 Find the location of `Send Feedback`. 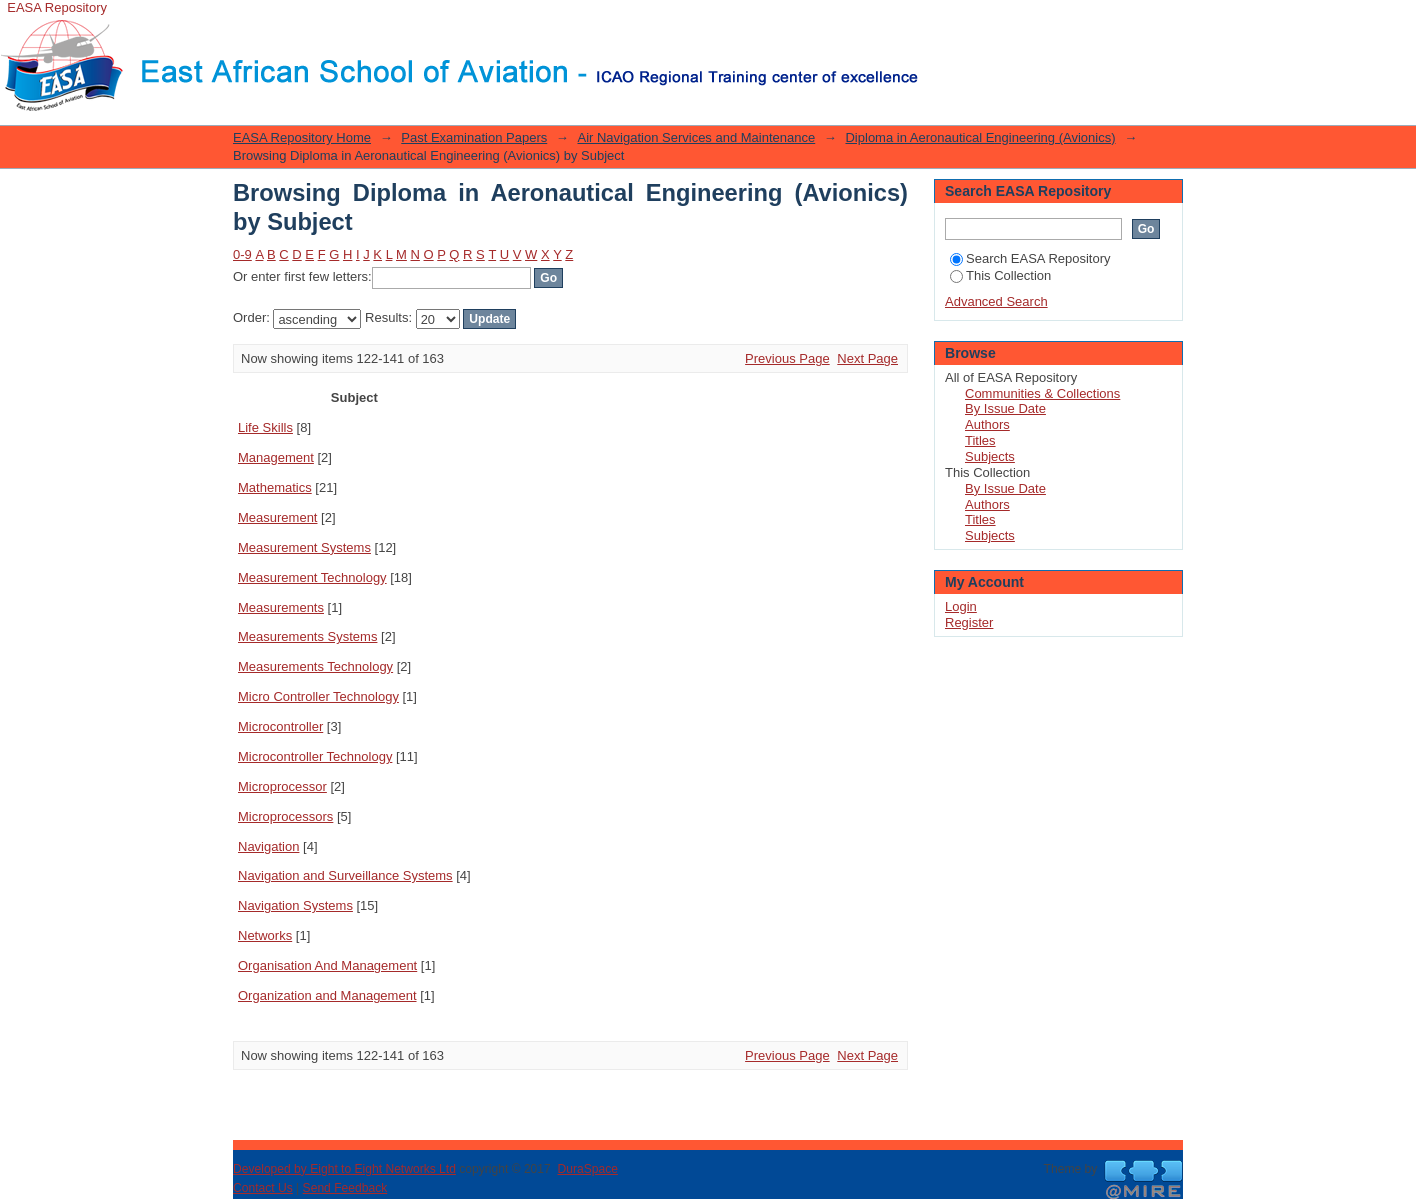

Send Feedback is located at coordinates (345, 1188).